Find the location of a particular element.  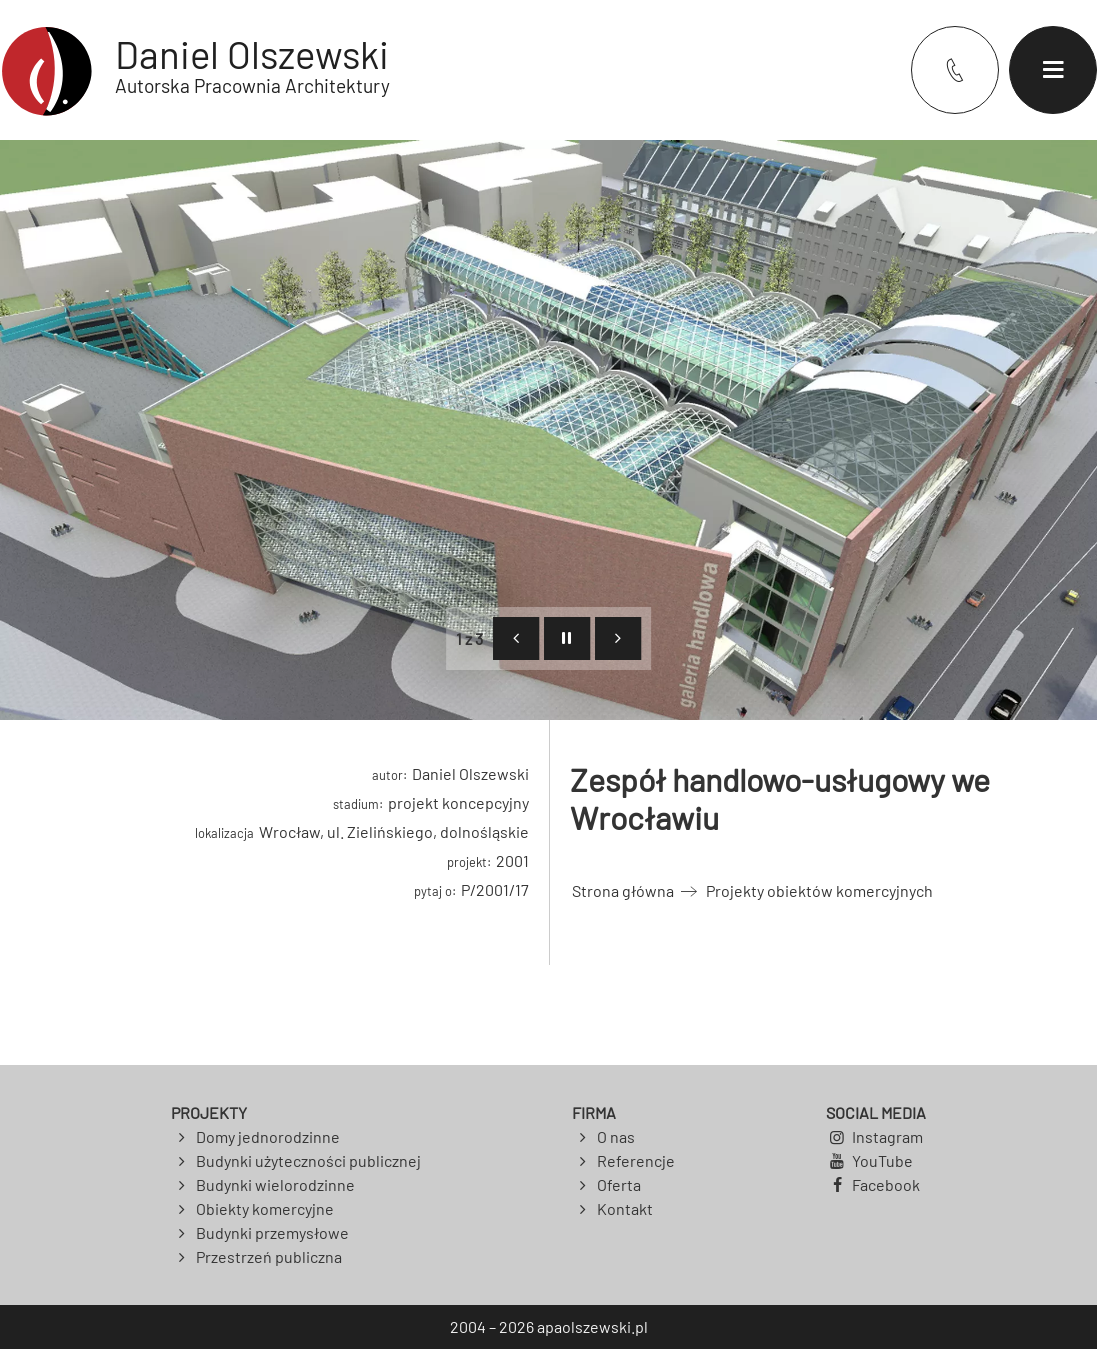

Budynki wielorodzinne is located at coordinates (275, 1184).